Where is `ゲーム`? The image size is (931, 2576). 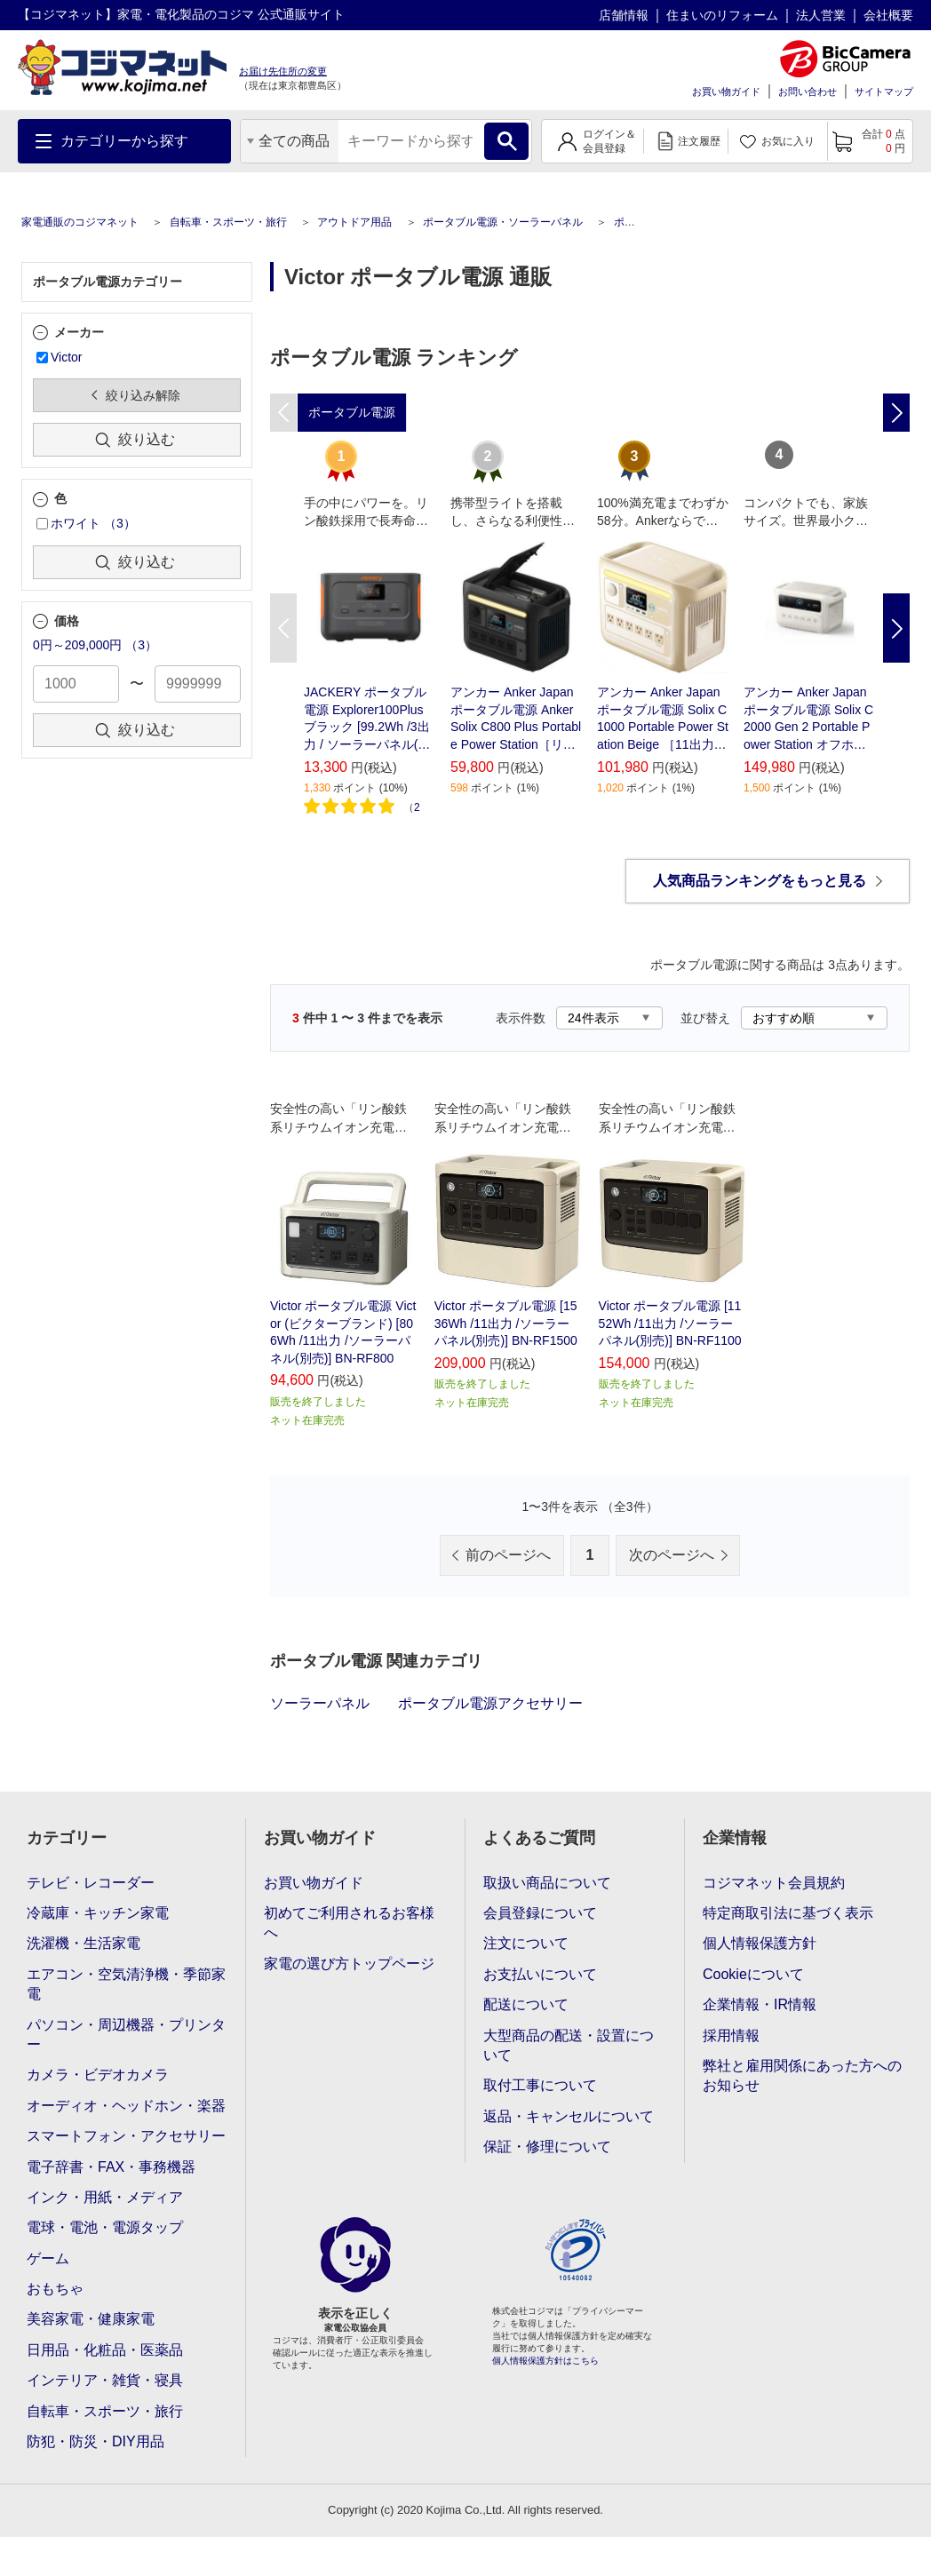 ゲーム is located at coordinates (48, 2258).